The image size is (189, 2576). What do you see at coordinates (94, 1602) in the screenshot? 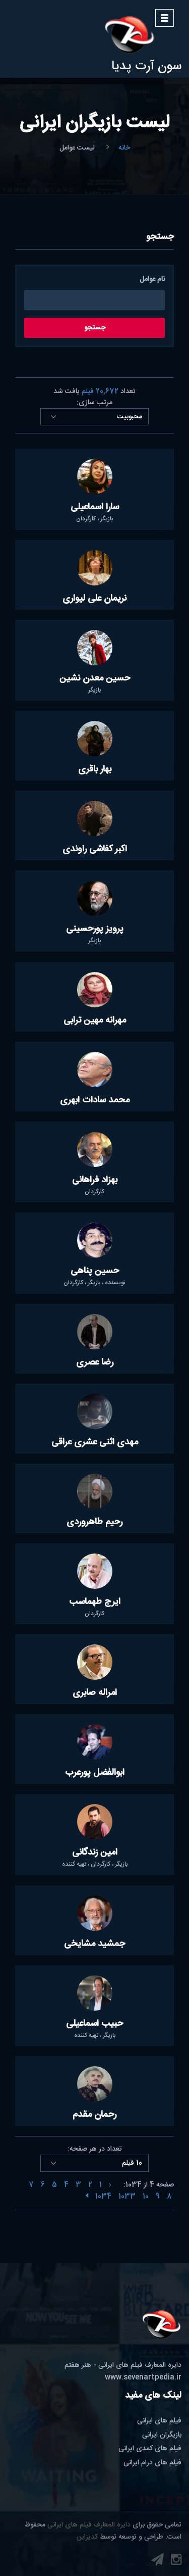
I see `ایرج طهماسب` at bounding box center [94, 1602].